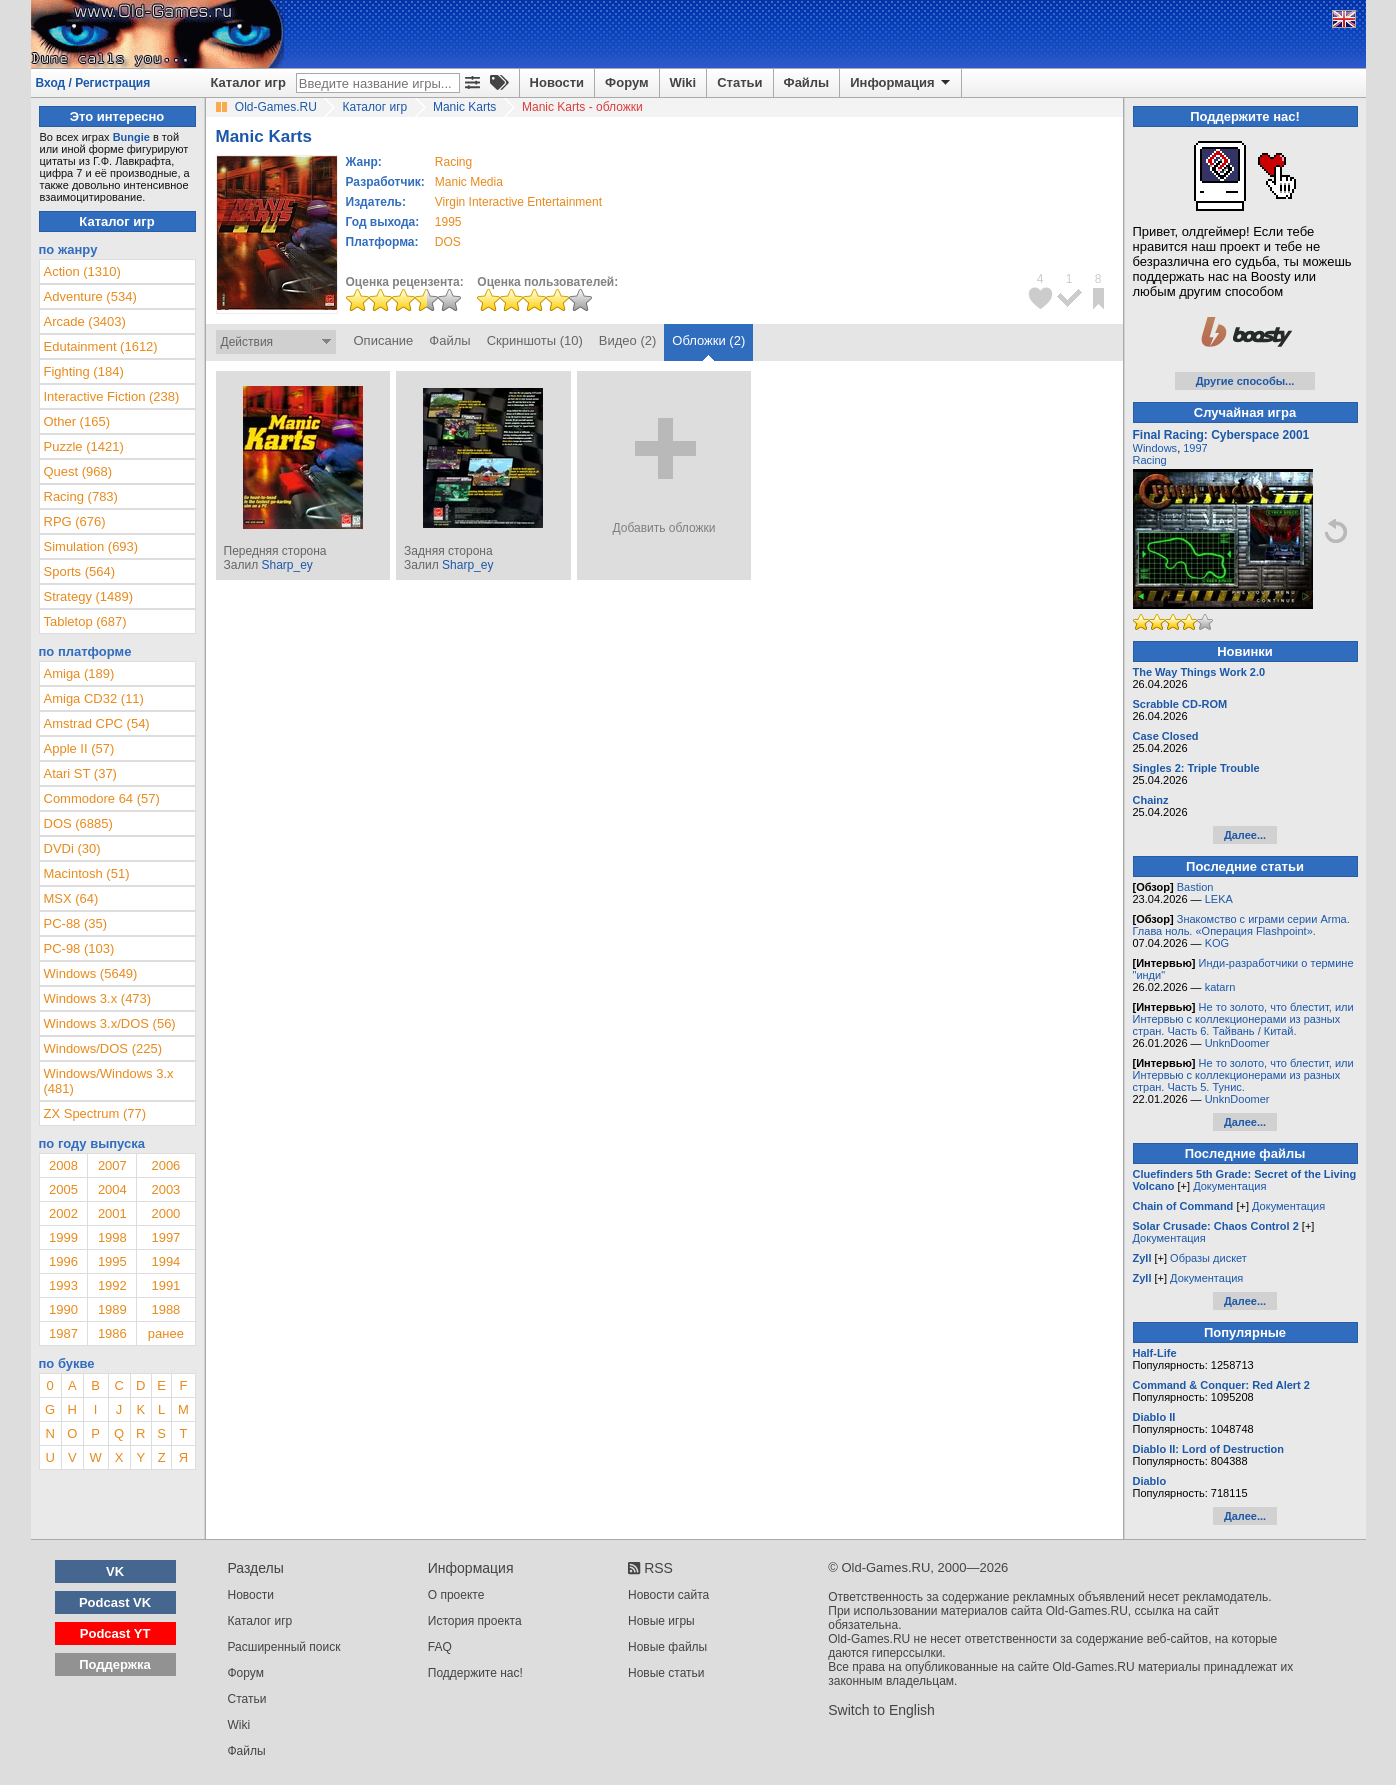  Describe the element at coordinates (165, 1237) in the screenshot. I see `1997` at that location.